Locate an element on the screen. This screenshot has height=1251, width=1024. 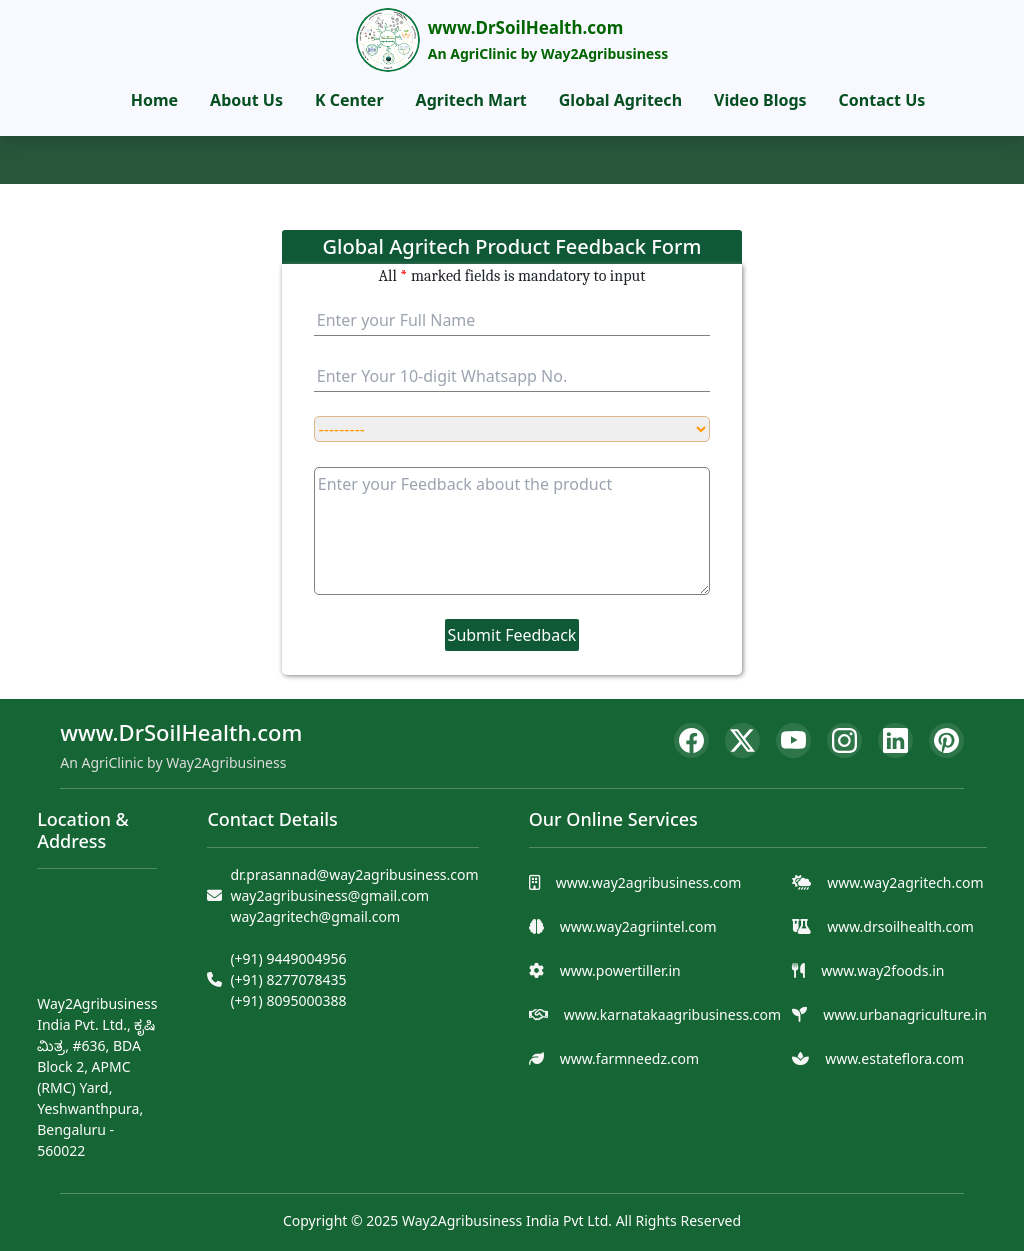
About Us is located at coordinates (246, 100).